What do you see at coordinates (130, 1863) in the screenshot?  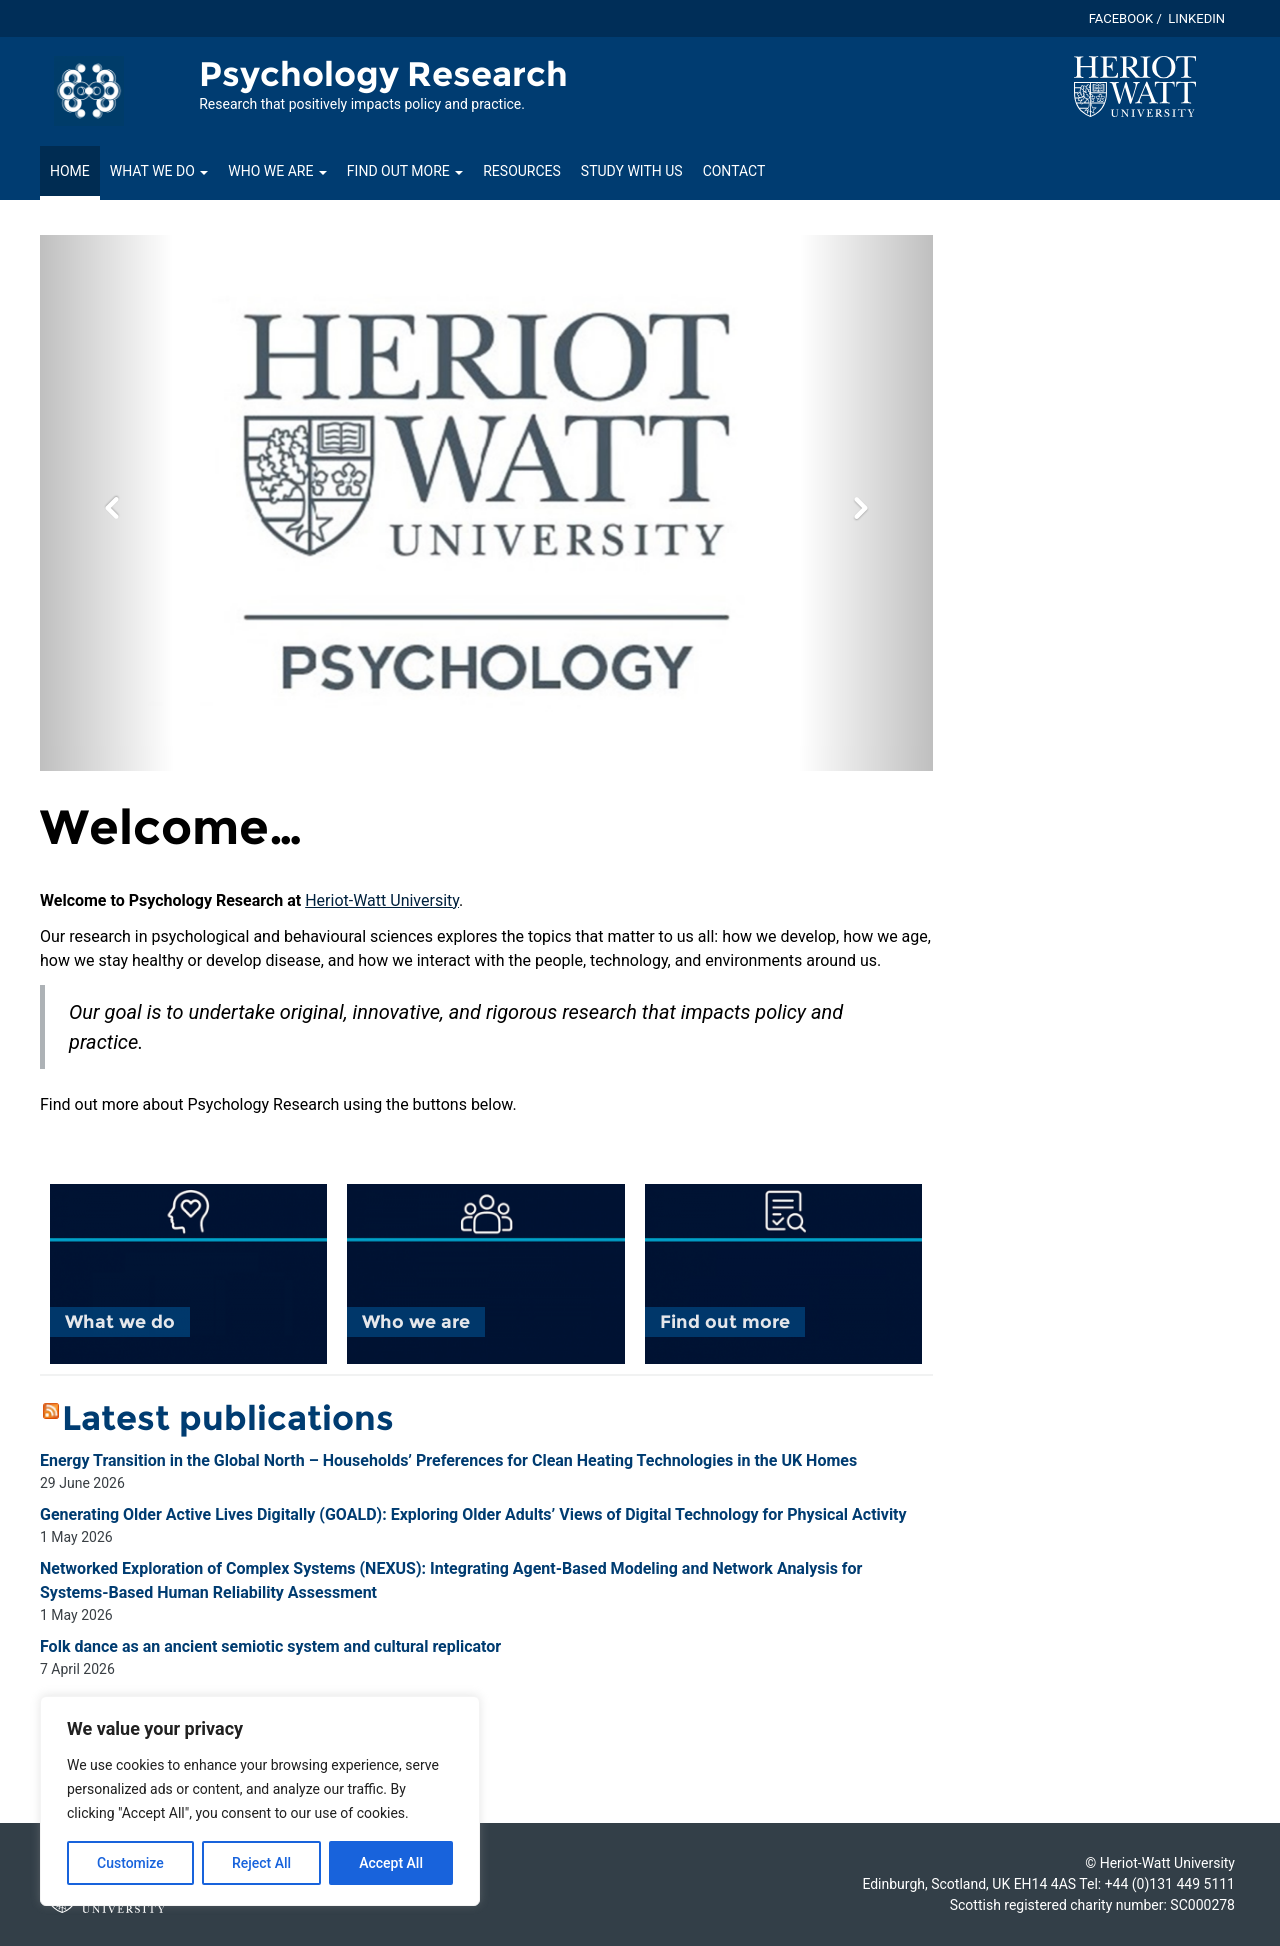 I see `Customize` at bounding box center [130, 1863].